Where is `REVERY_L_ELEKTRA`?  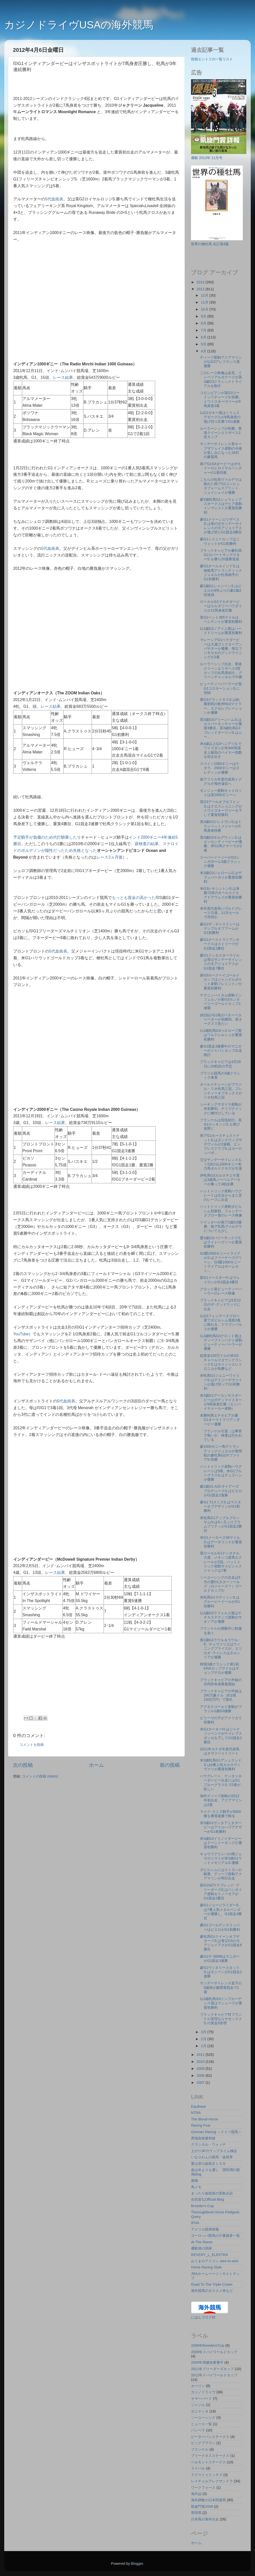 REVERY_L_ELEKTRA is located at coordinates (209, 2255).